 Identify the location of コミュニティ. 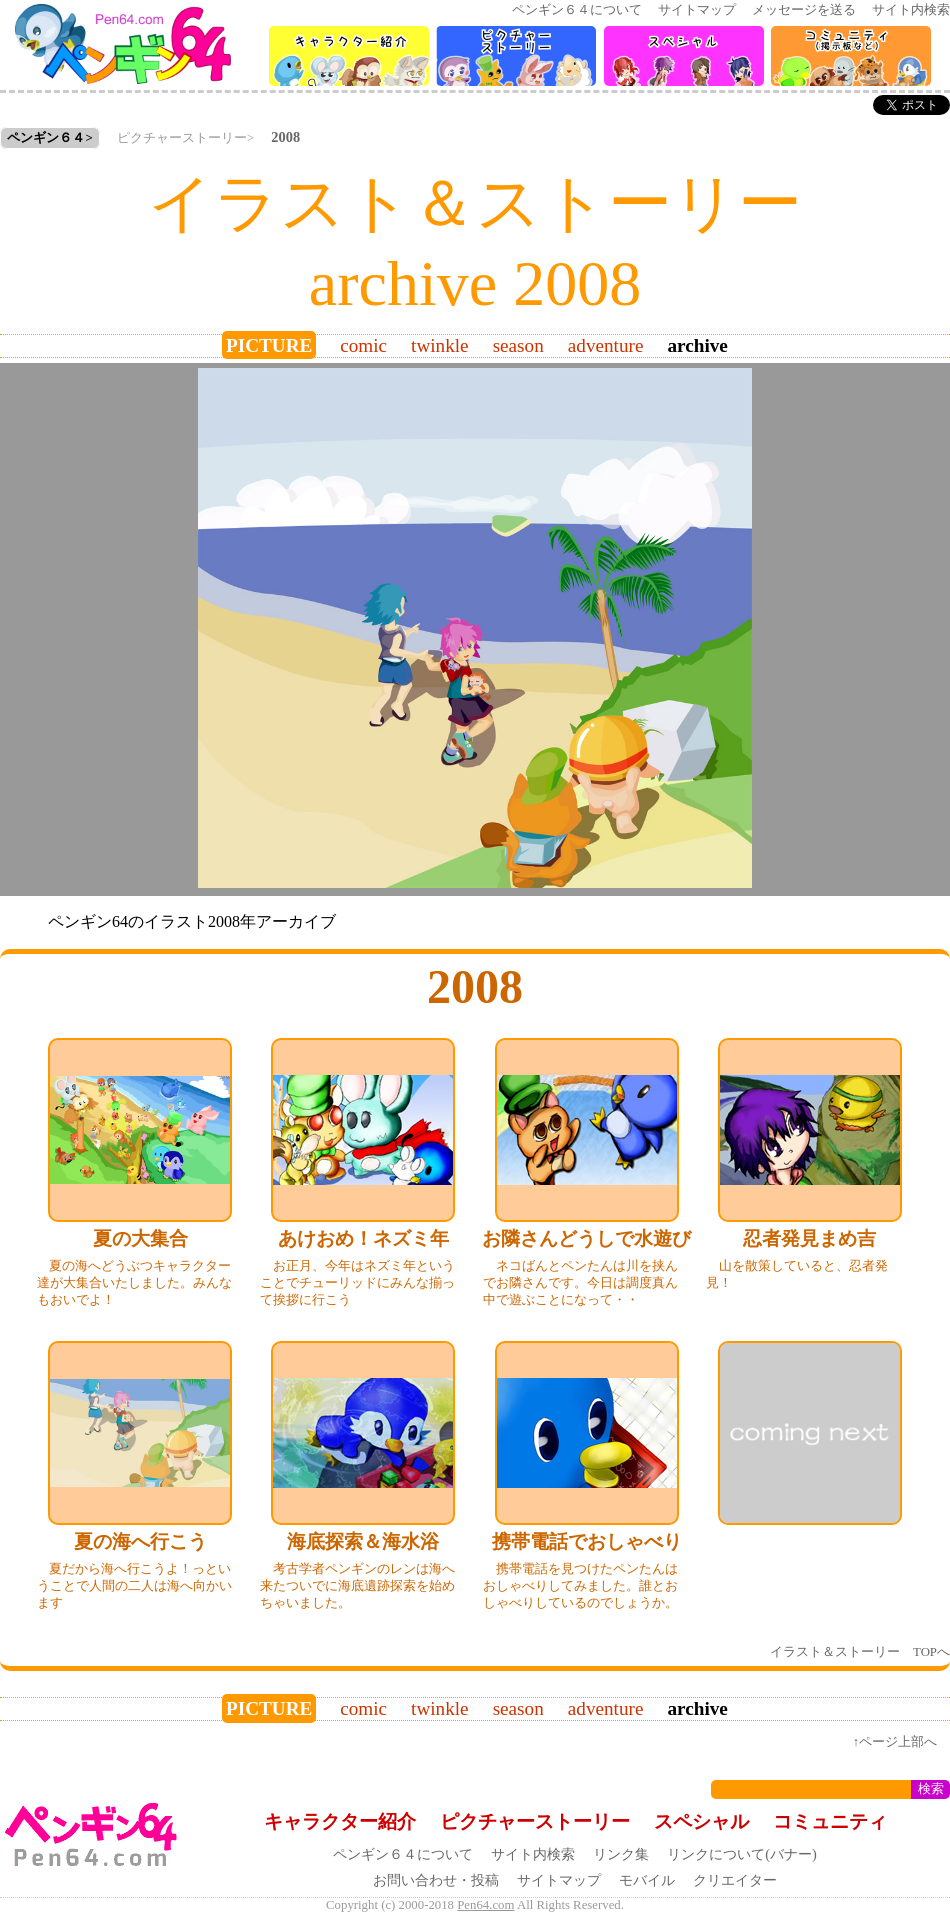
(830, 1821).